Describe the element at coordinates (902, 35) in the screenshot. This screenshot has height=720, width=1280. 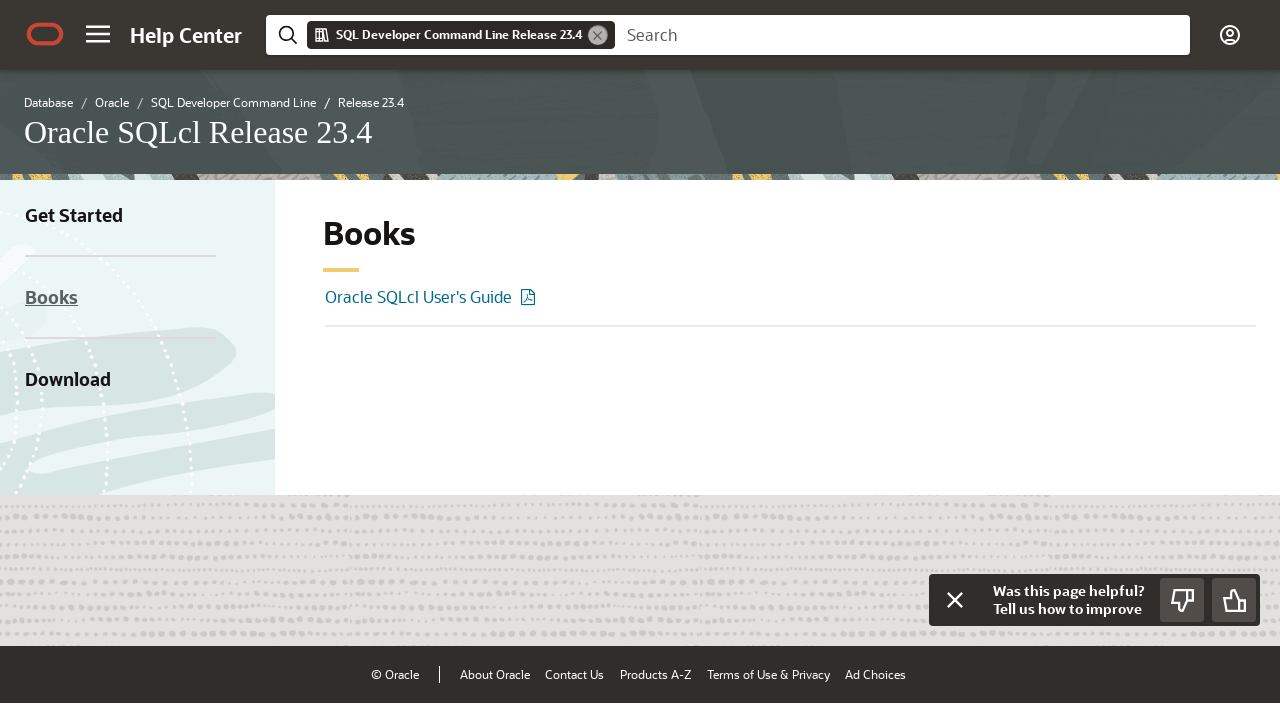
I see `[searchbox]` at that location.